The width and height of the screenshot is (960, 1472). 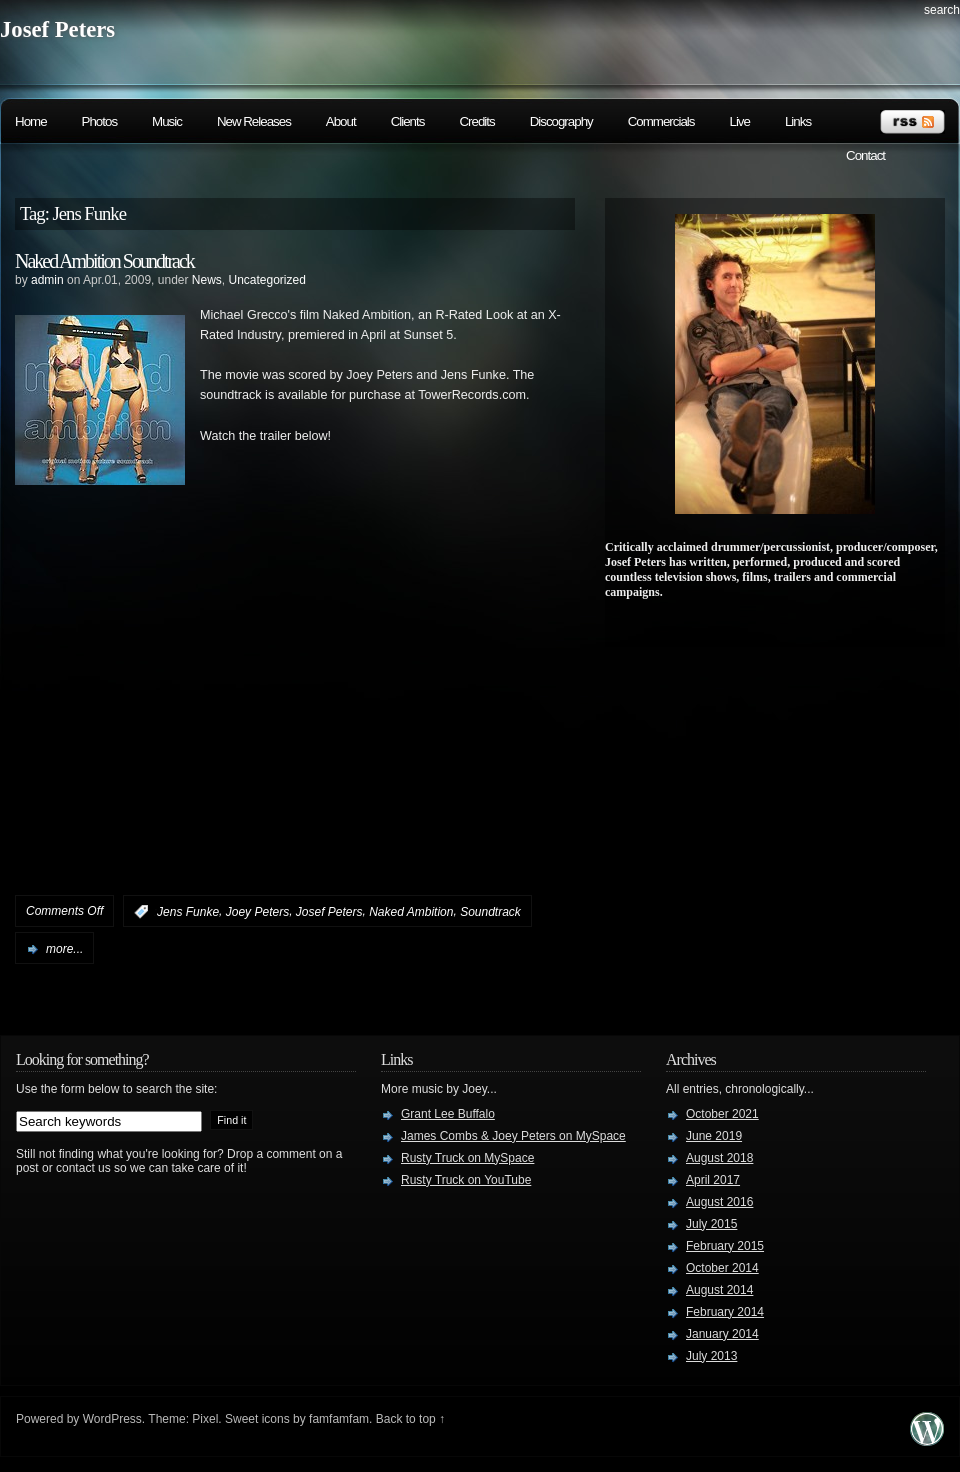 I want to click on July 2013, so click(x=711, y=1356).